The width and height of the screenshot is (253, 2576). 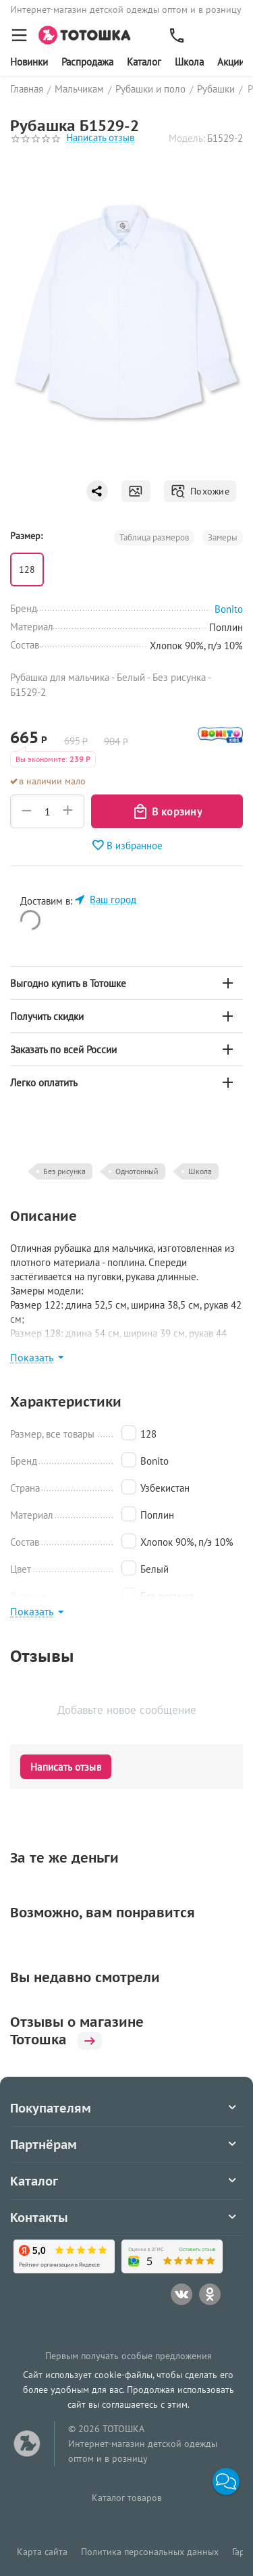 What do you see at coordinates (127, 845) in the screenshot?
I see `В избранное` at bounding box center [127, 845].